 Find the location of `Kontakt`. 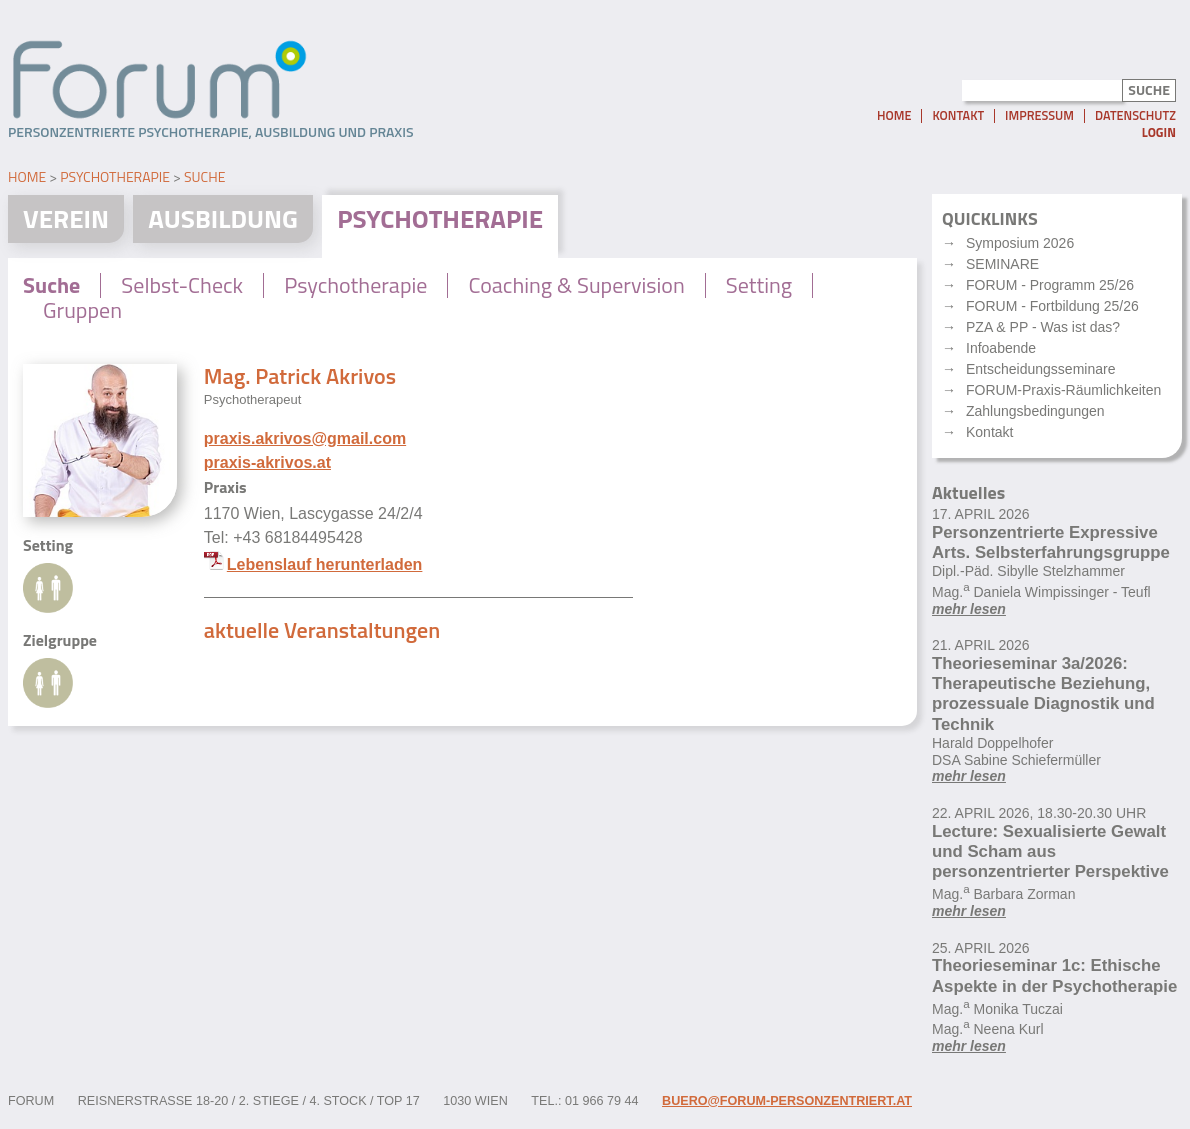

Kontakt is located at coordinates (958, 116).